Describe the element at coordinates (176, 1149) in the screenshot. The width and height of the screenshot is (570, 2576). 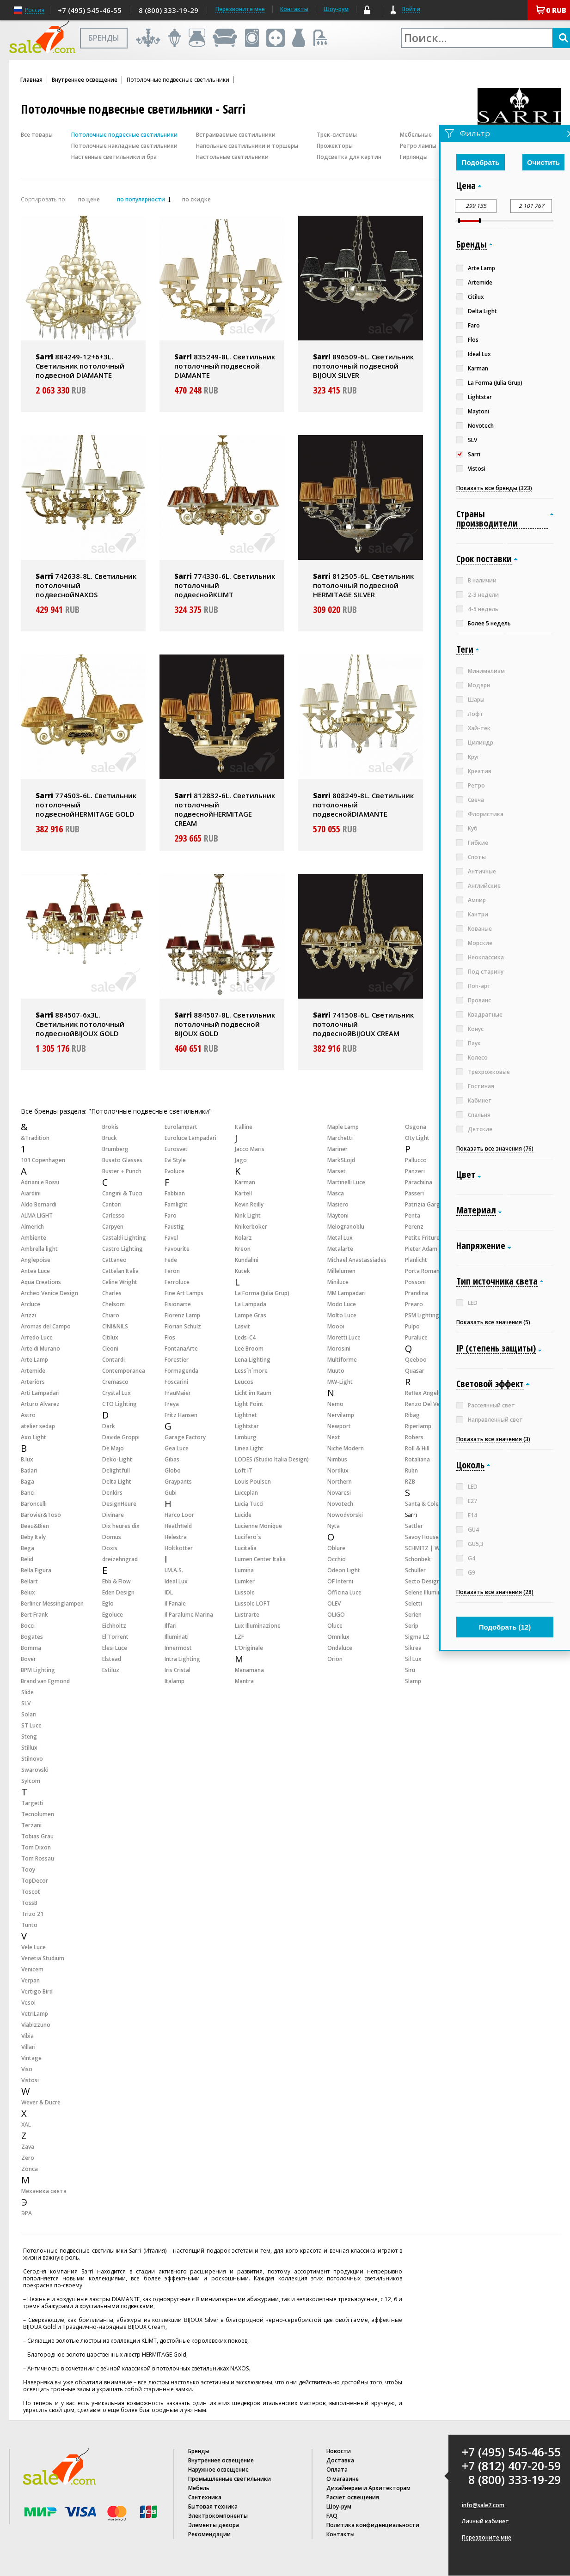
I see `Eurosvet` at that location.